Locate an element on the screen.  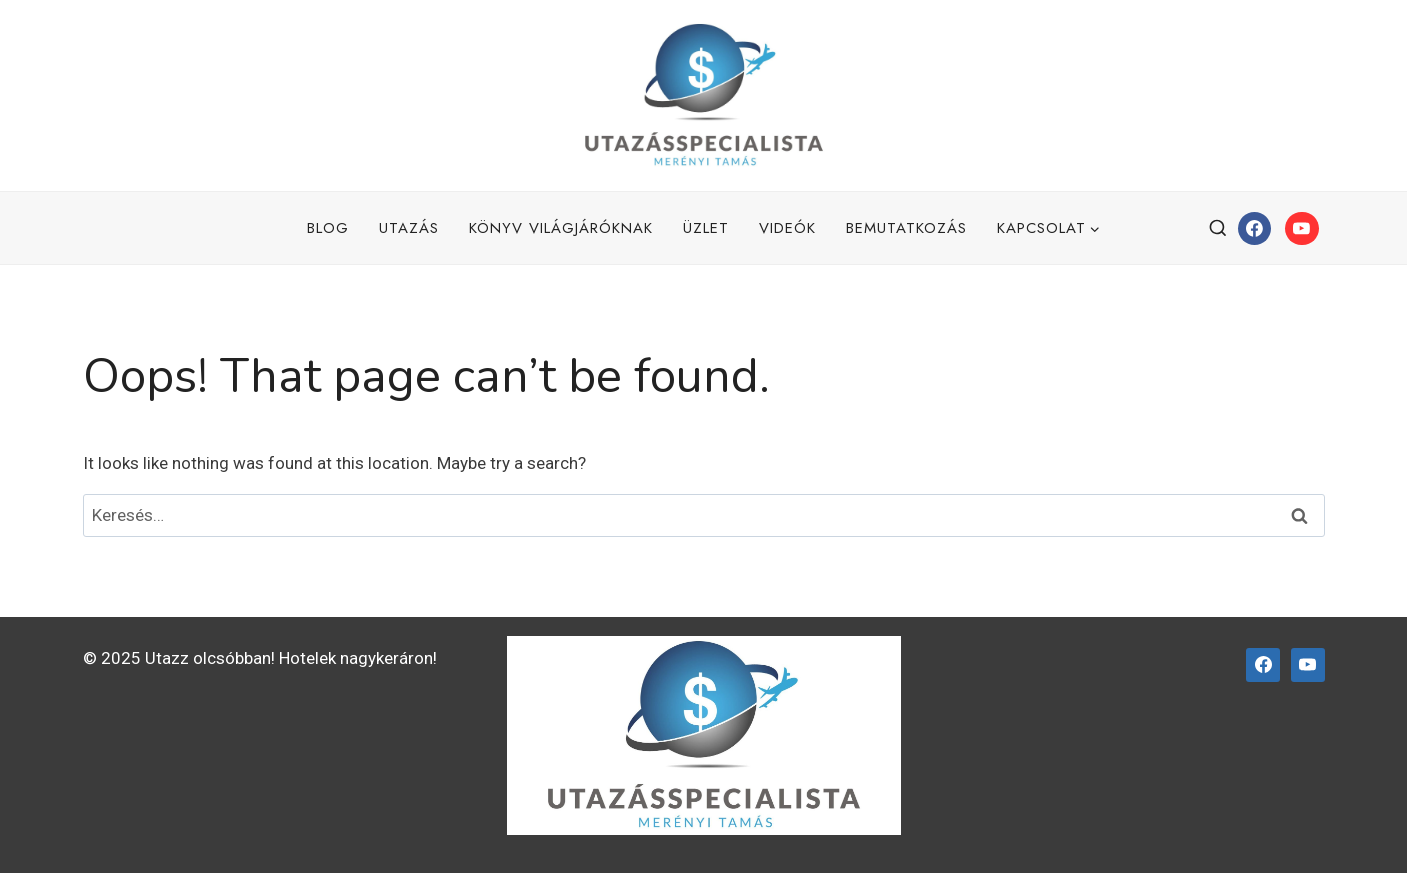
[YouTube] is located at coordinates (1302, 229).